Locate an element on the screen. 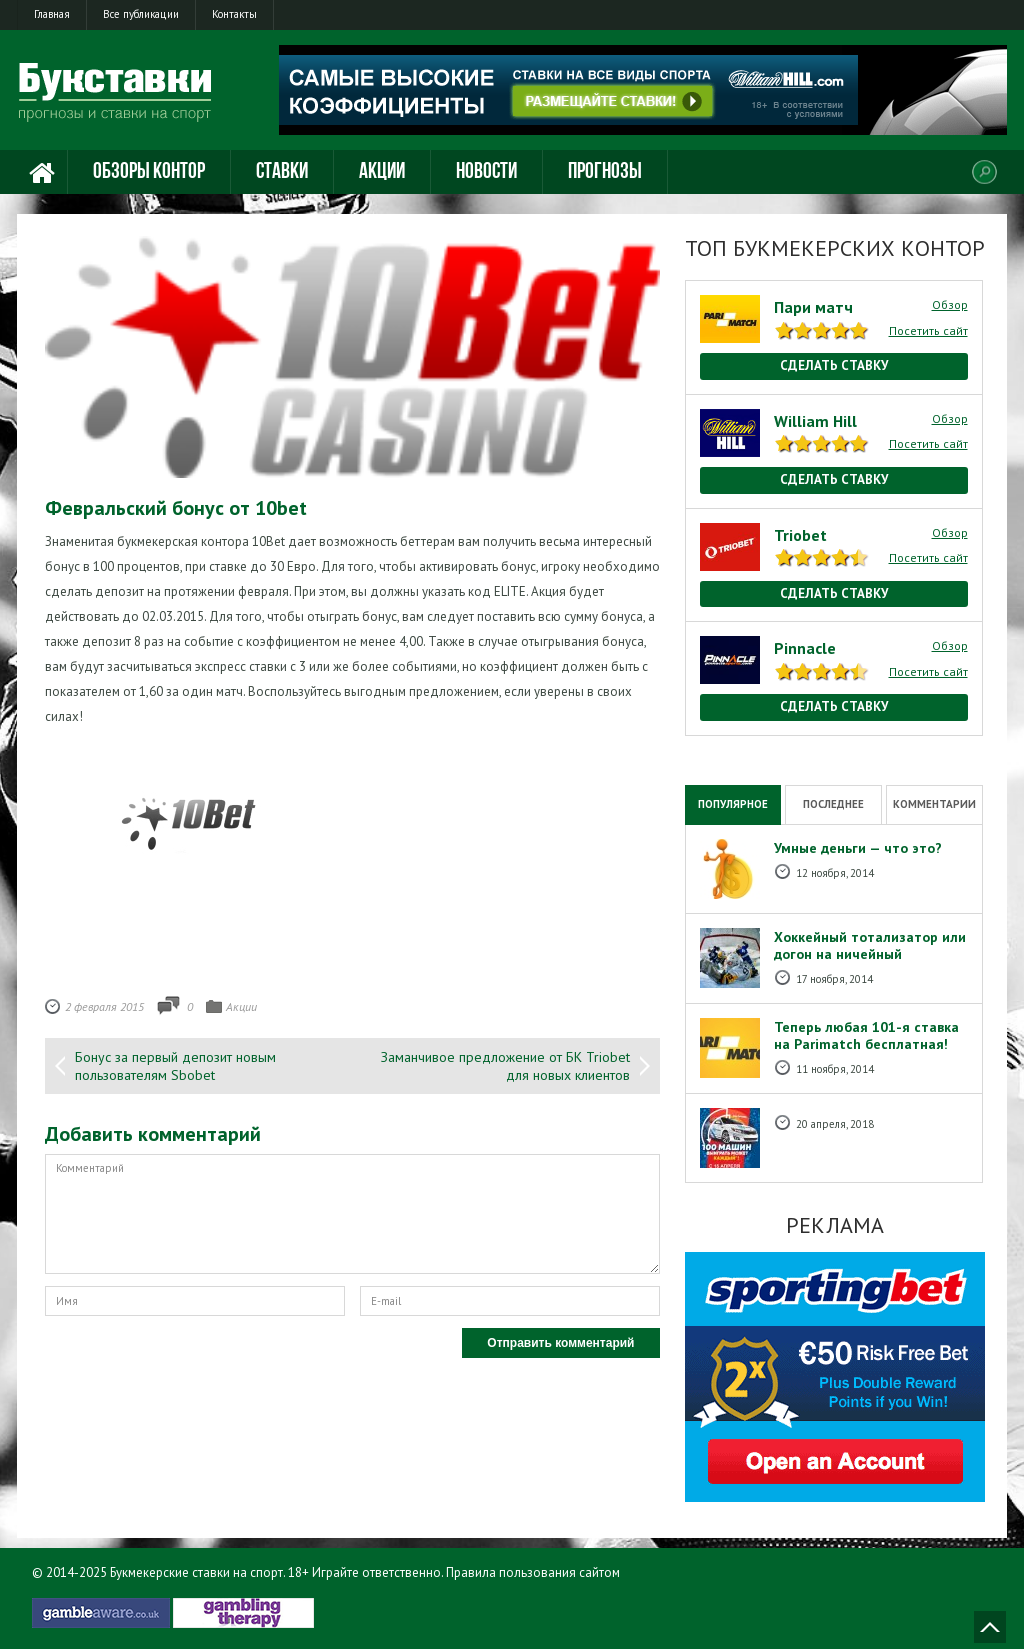  Обзоры контор is located at coordinates (149, 172).